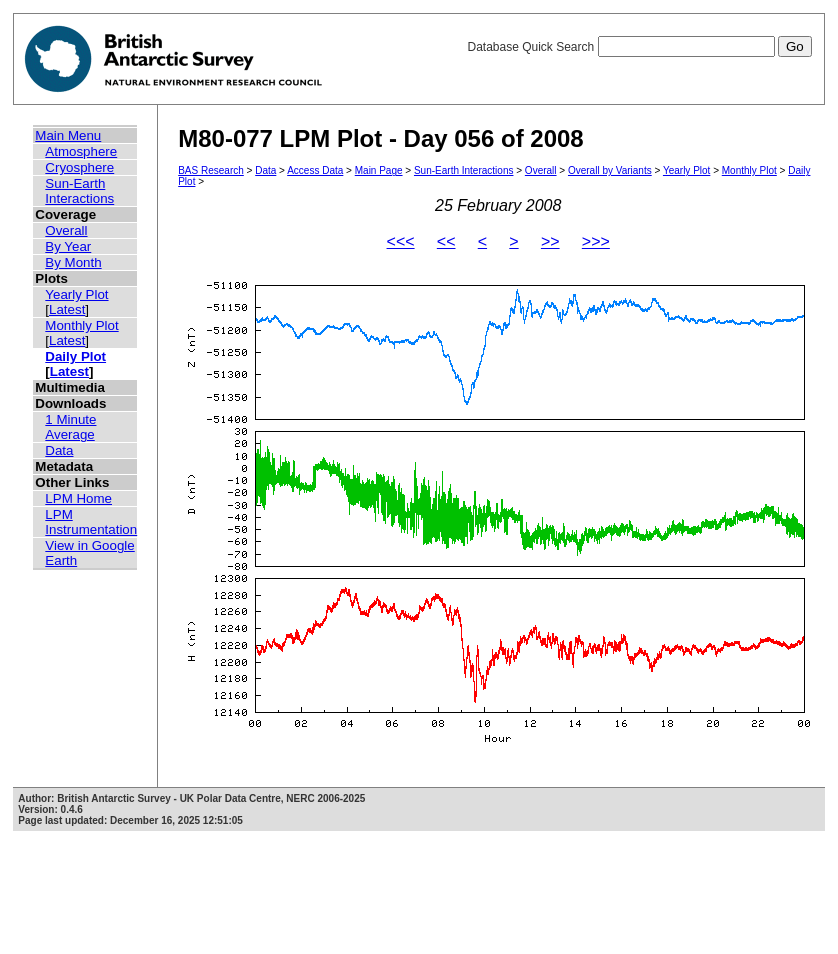 Image resolution: width=838 pixels, height=954 pixels. Describe the element at coordinates (91, 522) in the screenshot. I see `LPM Instrumentation` at that location.